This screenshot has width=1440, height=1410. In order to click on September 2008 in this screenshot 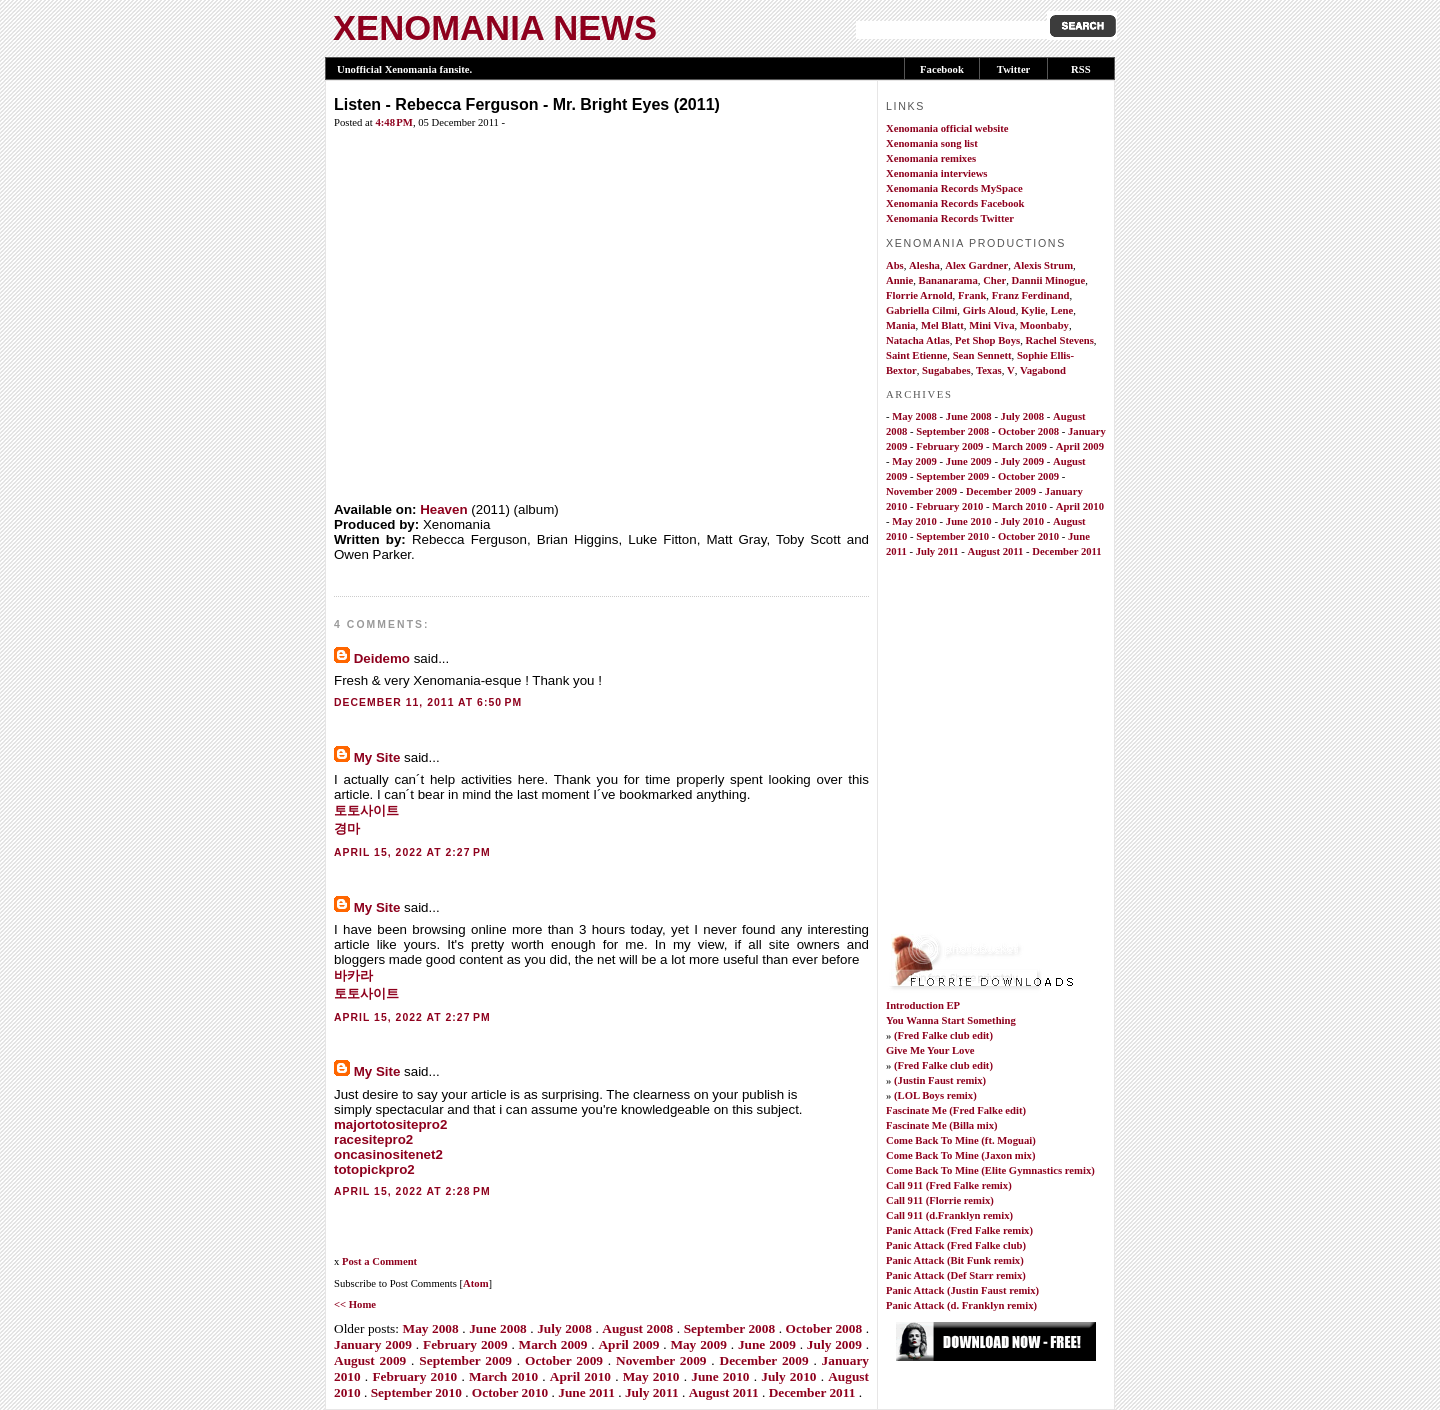, I will do `click(729, 1328)`.